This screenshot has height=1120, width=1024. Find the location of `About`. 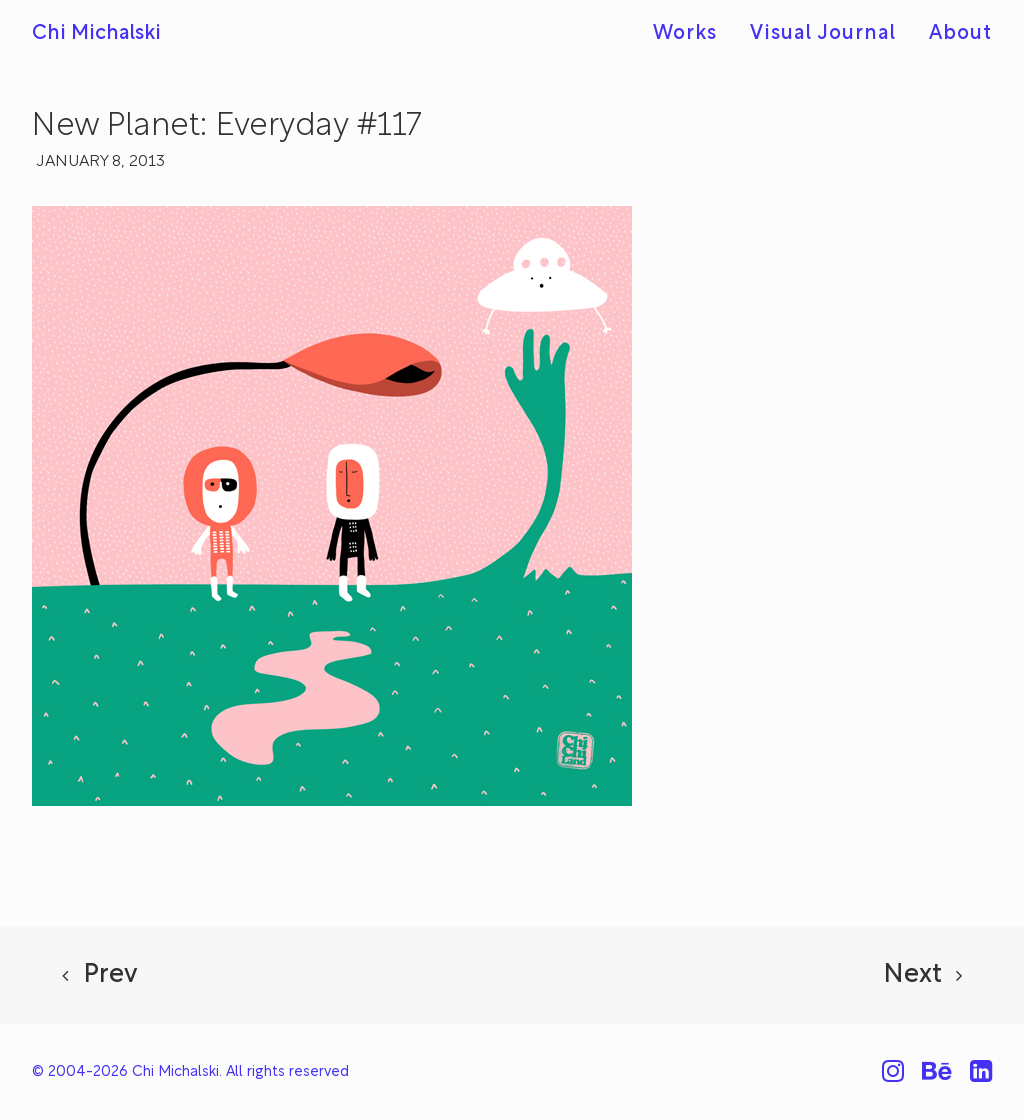

About is located at coordinates (960, 34).